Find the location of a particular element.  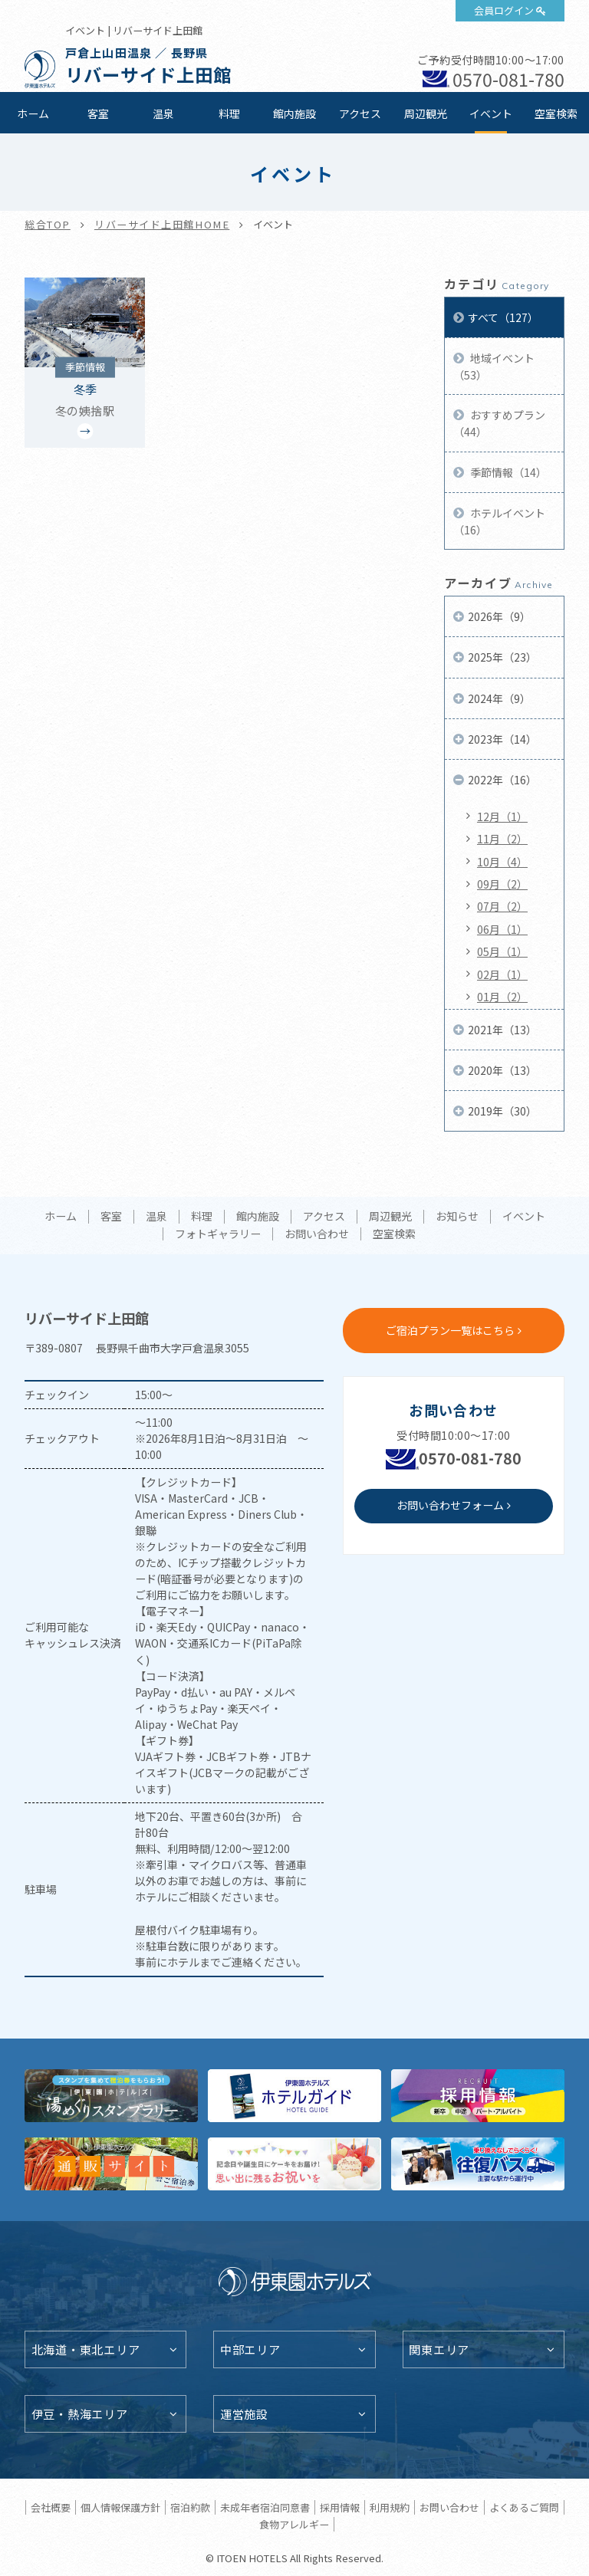

総合TOP is located at coordinates (48, 224).